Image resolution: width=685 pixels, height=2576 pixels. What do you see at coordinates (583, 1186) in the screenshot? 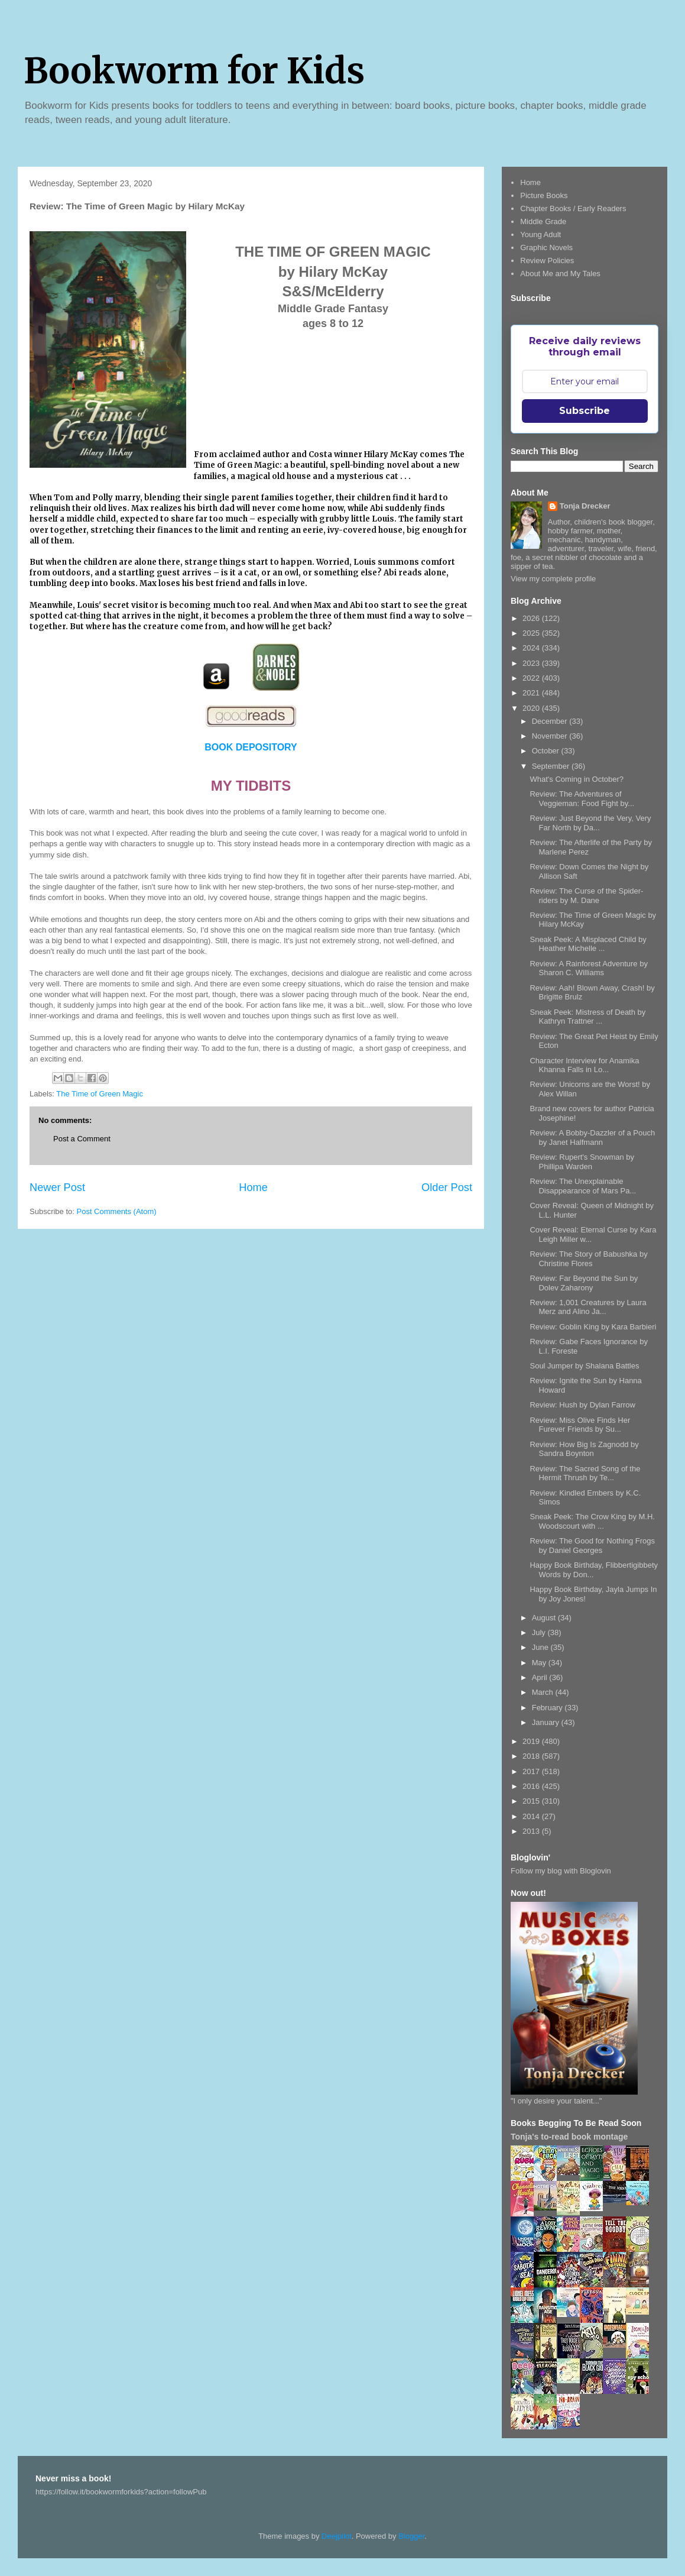
I see `Review: The Unexplainable Disappearance of Mars Pa...` at bounding box center [583, 1186].